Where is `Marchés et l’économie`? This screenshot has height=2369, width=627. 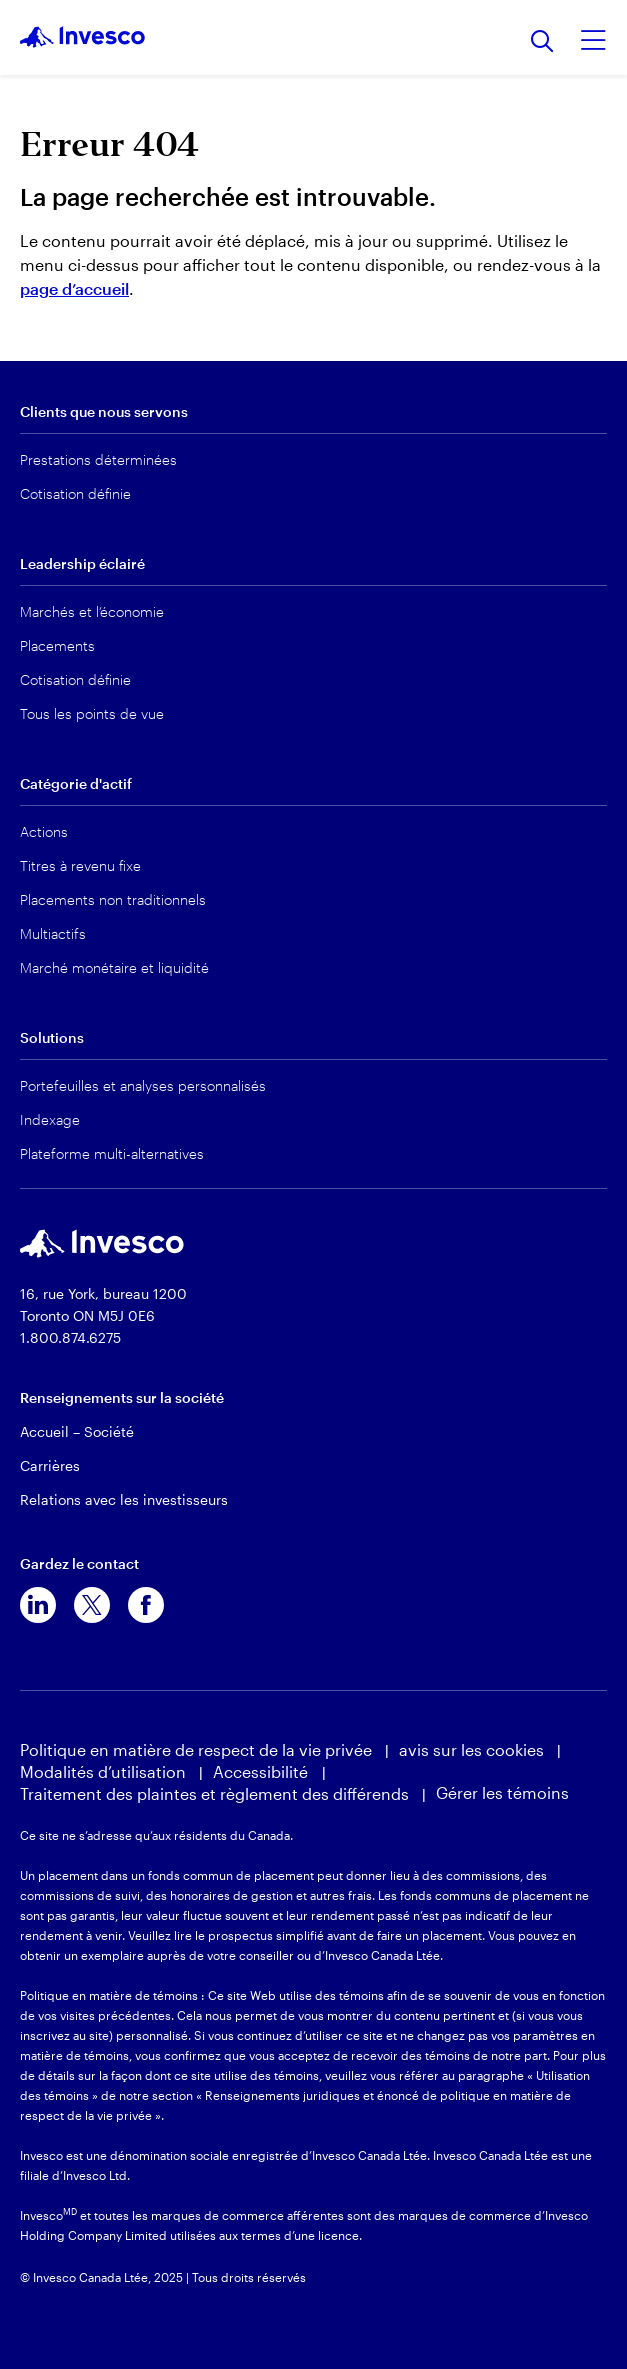
Marchés et l’économie is located at coordinates (92, 611).